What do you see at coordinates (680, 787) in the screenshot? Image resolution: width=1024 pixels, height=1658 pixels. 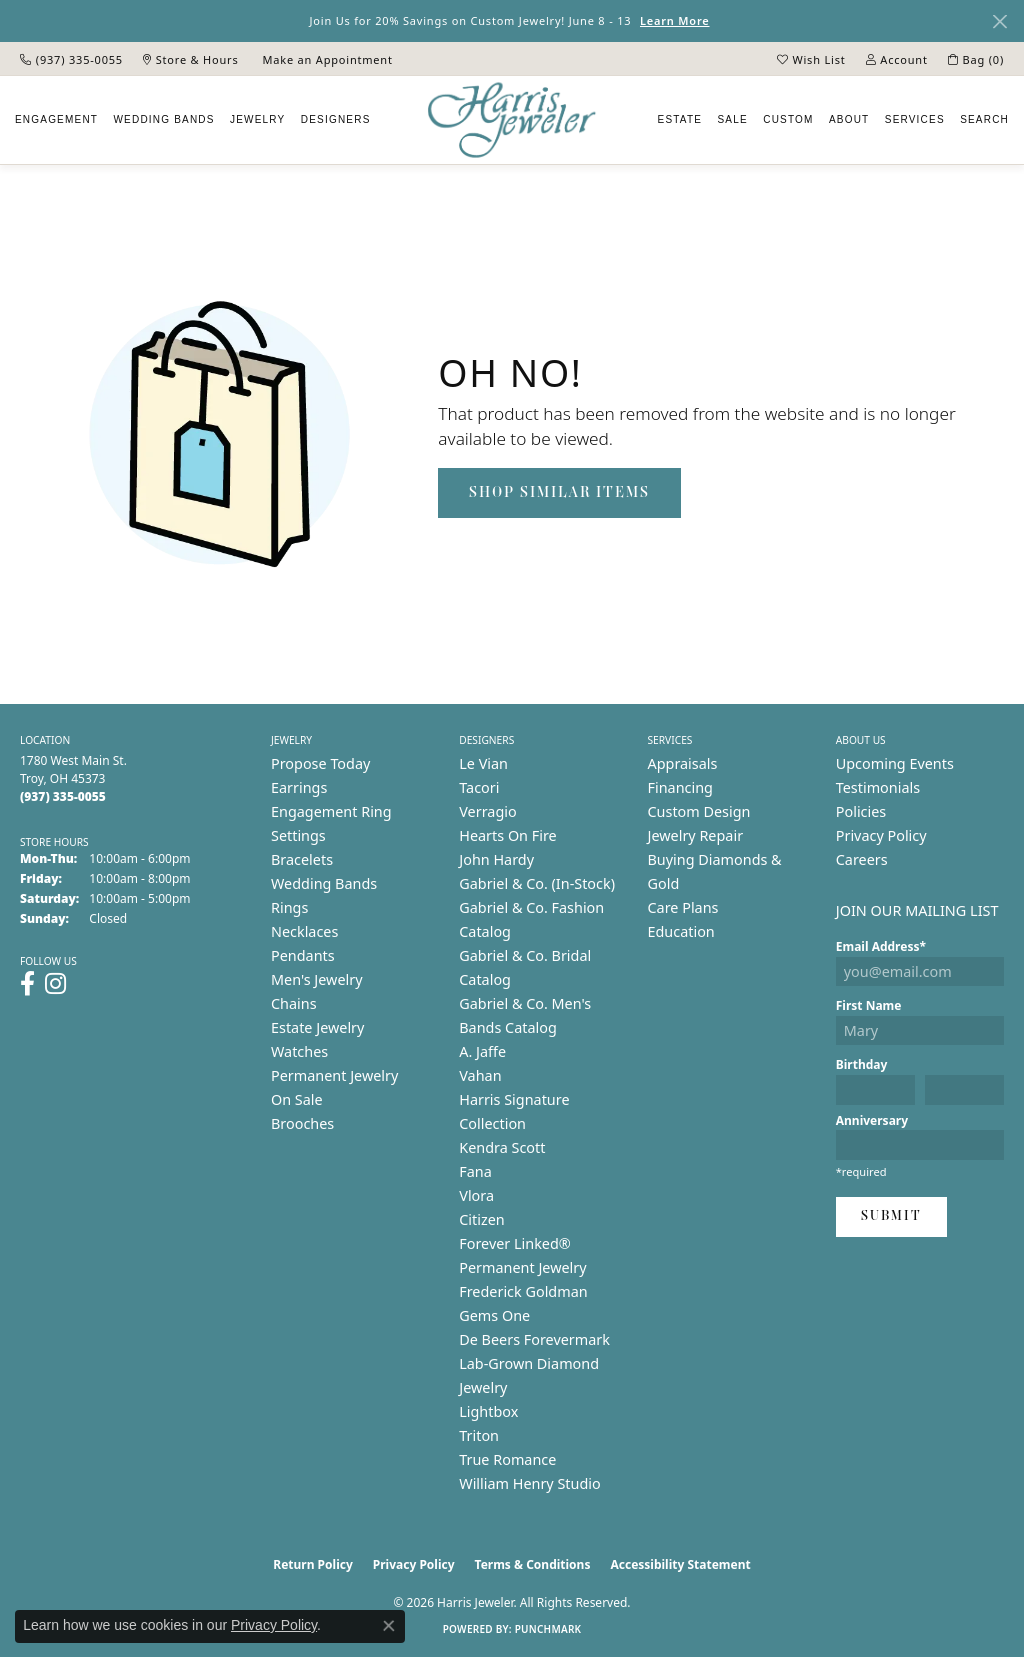 I see `Financing` at bounding box center [680, 787].